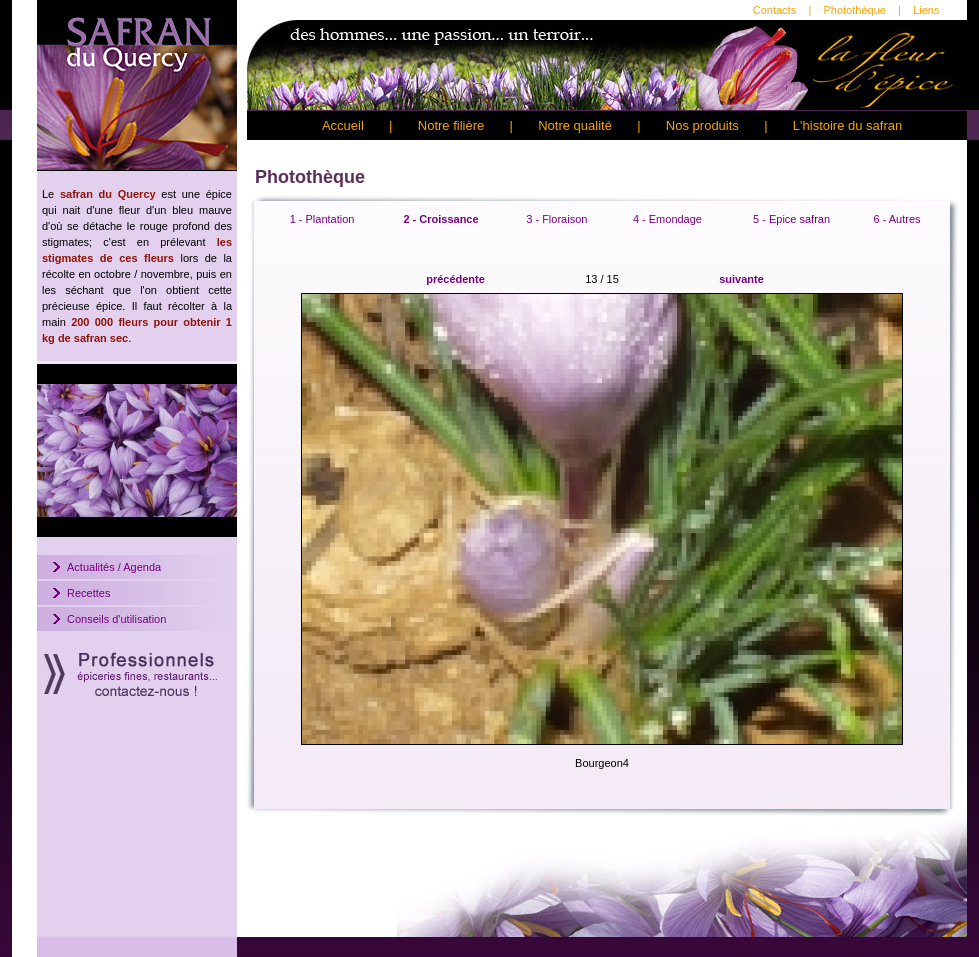  Describe the element at coordinates (116, 619) in the screenshot. I see `Conseils d'utilisation` at that location.